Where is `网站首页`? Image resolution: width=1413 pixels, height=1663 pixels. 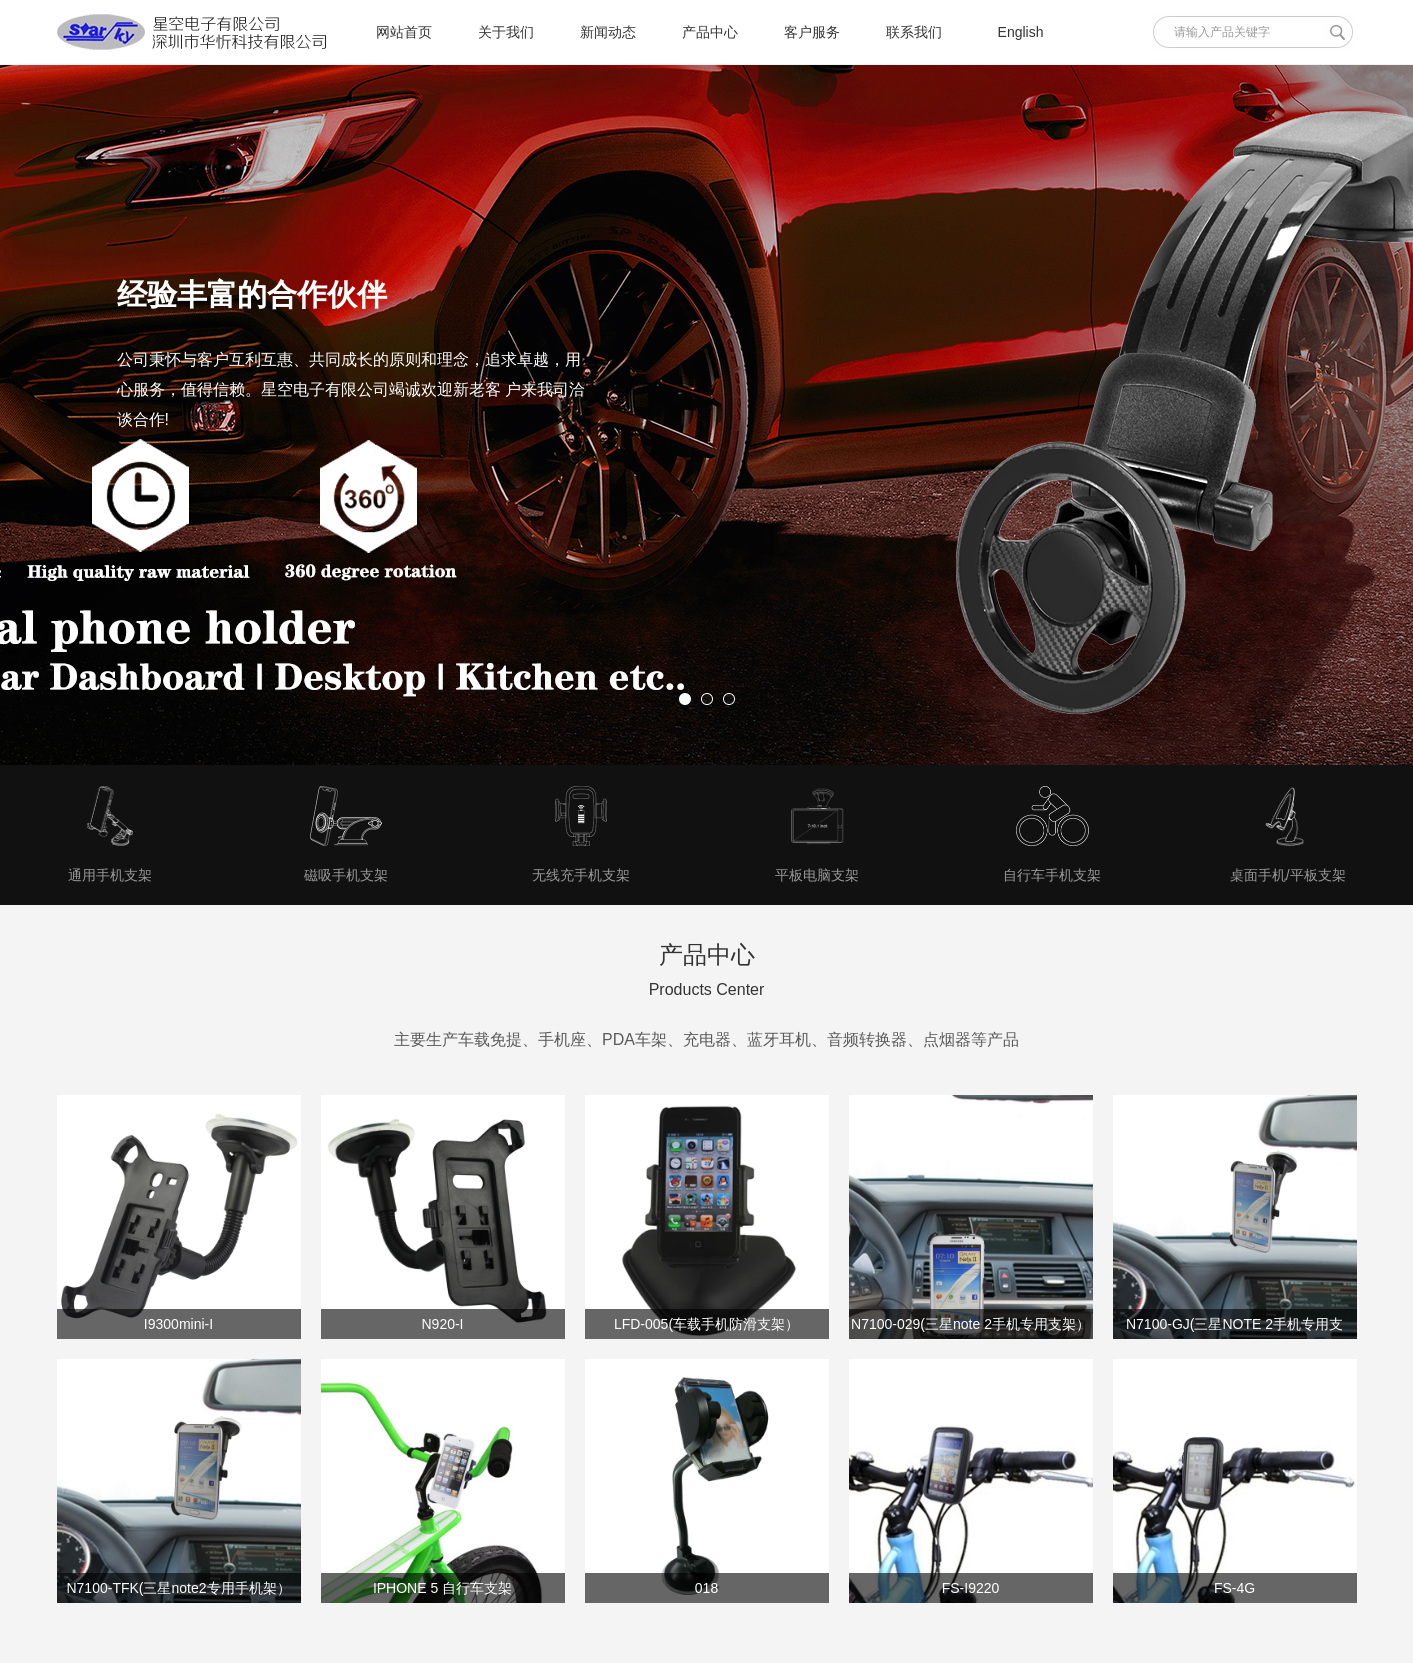
网站首页 is located at coordinates (404, 32).